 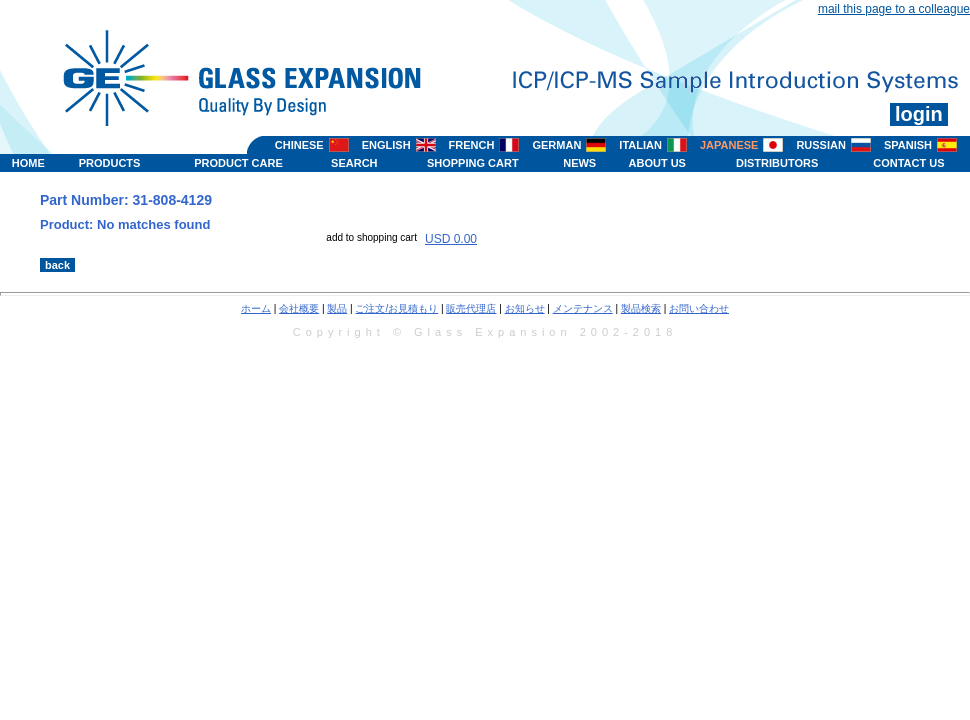 I want to click on mail this page to a colleague, so click(x=894, y=9).